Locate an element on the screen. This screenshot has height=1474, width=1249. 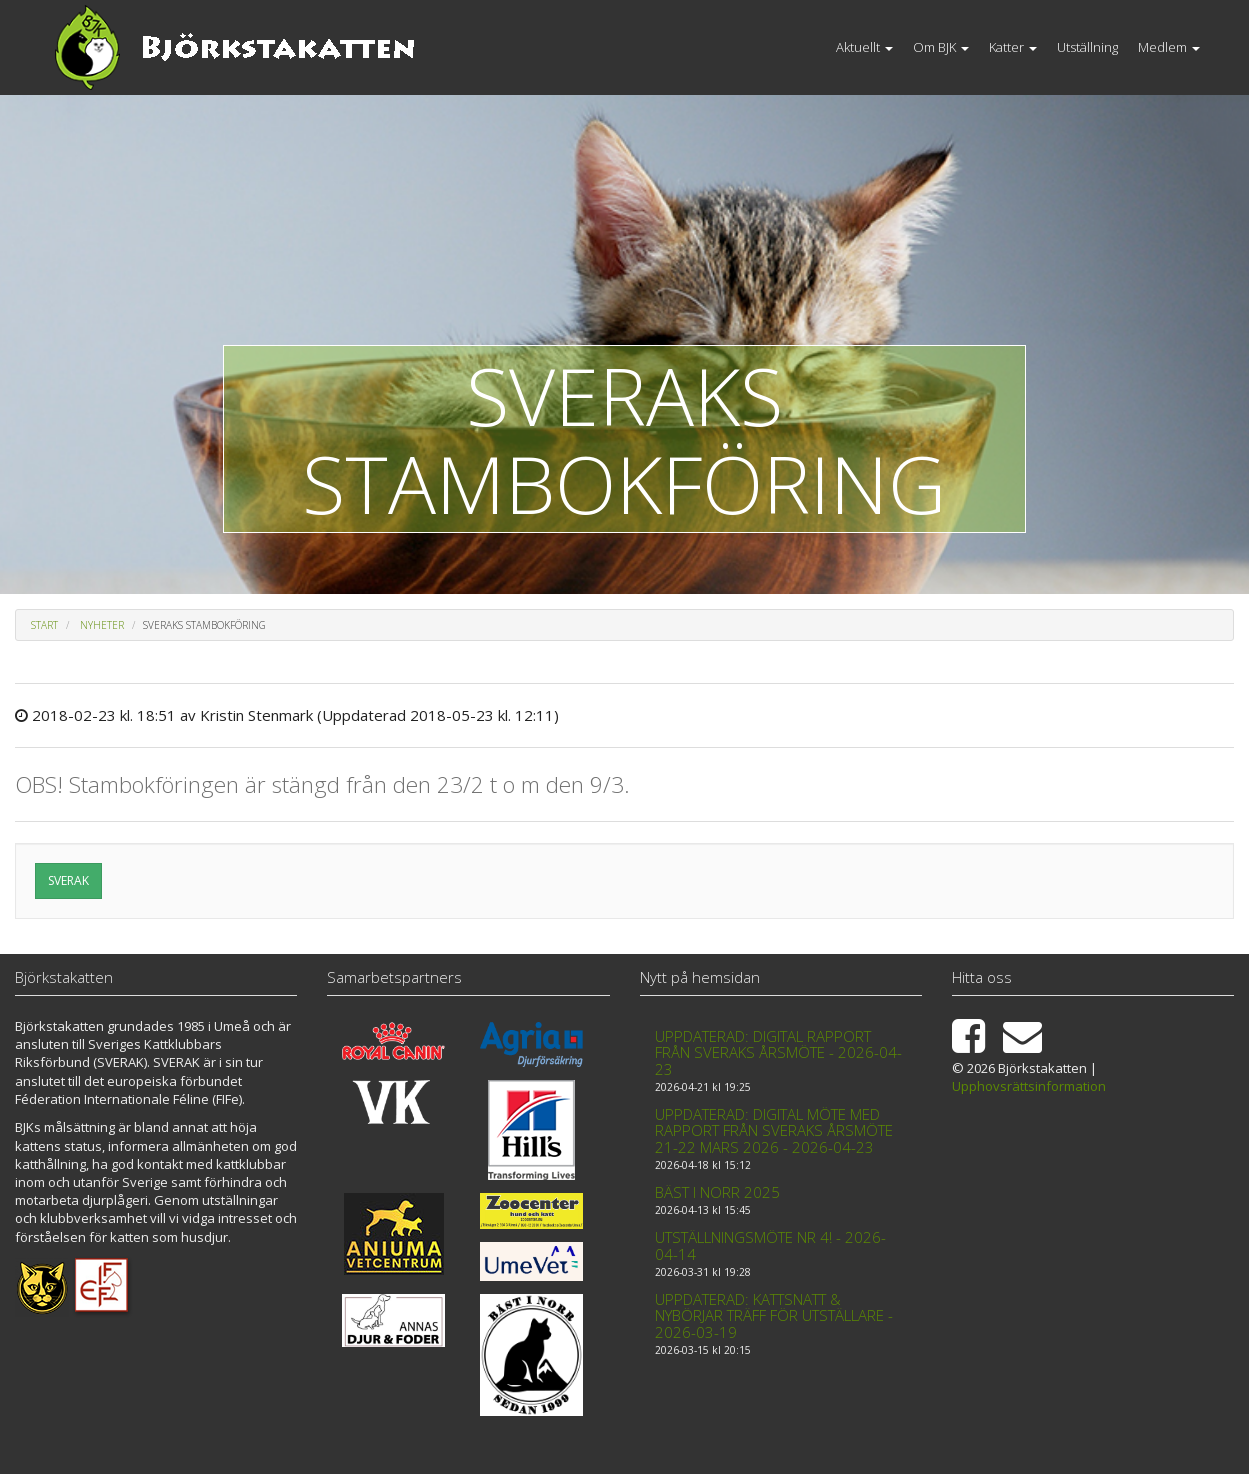
Katter is located at coordinates (1013, 47).